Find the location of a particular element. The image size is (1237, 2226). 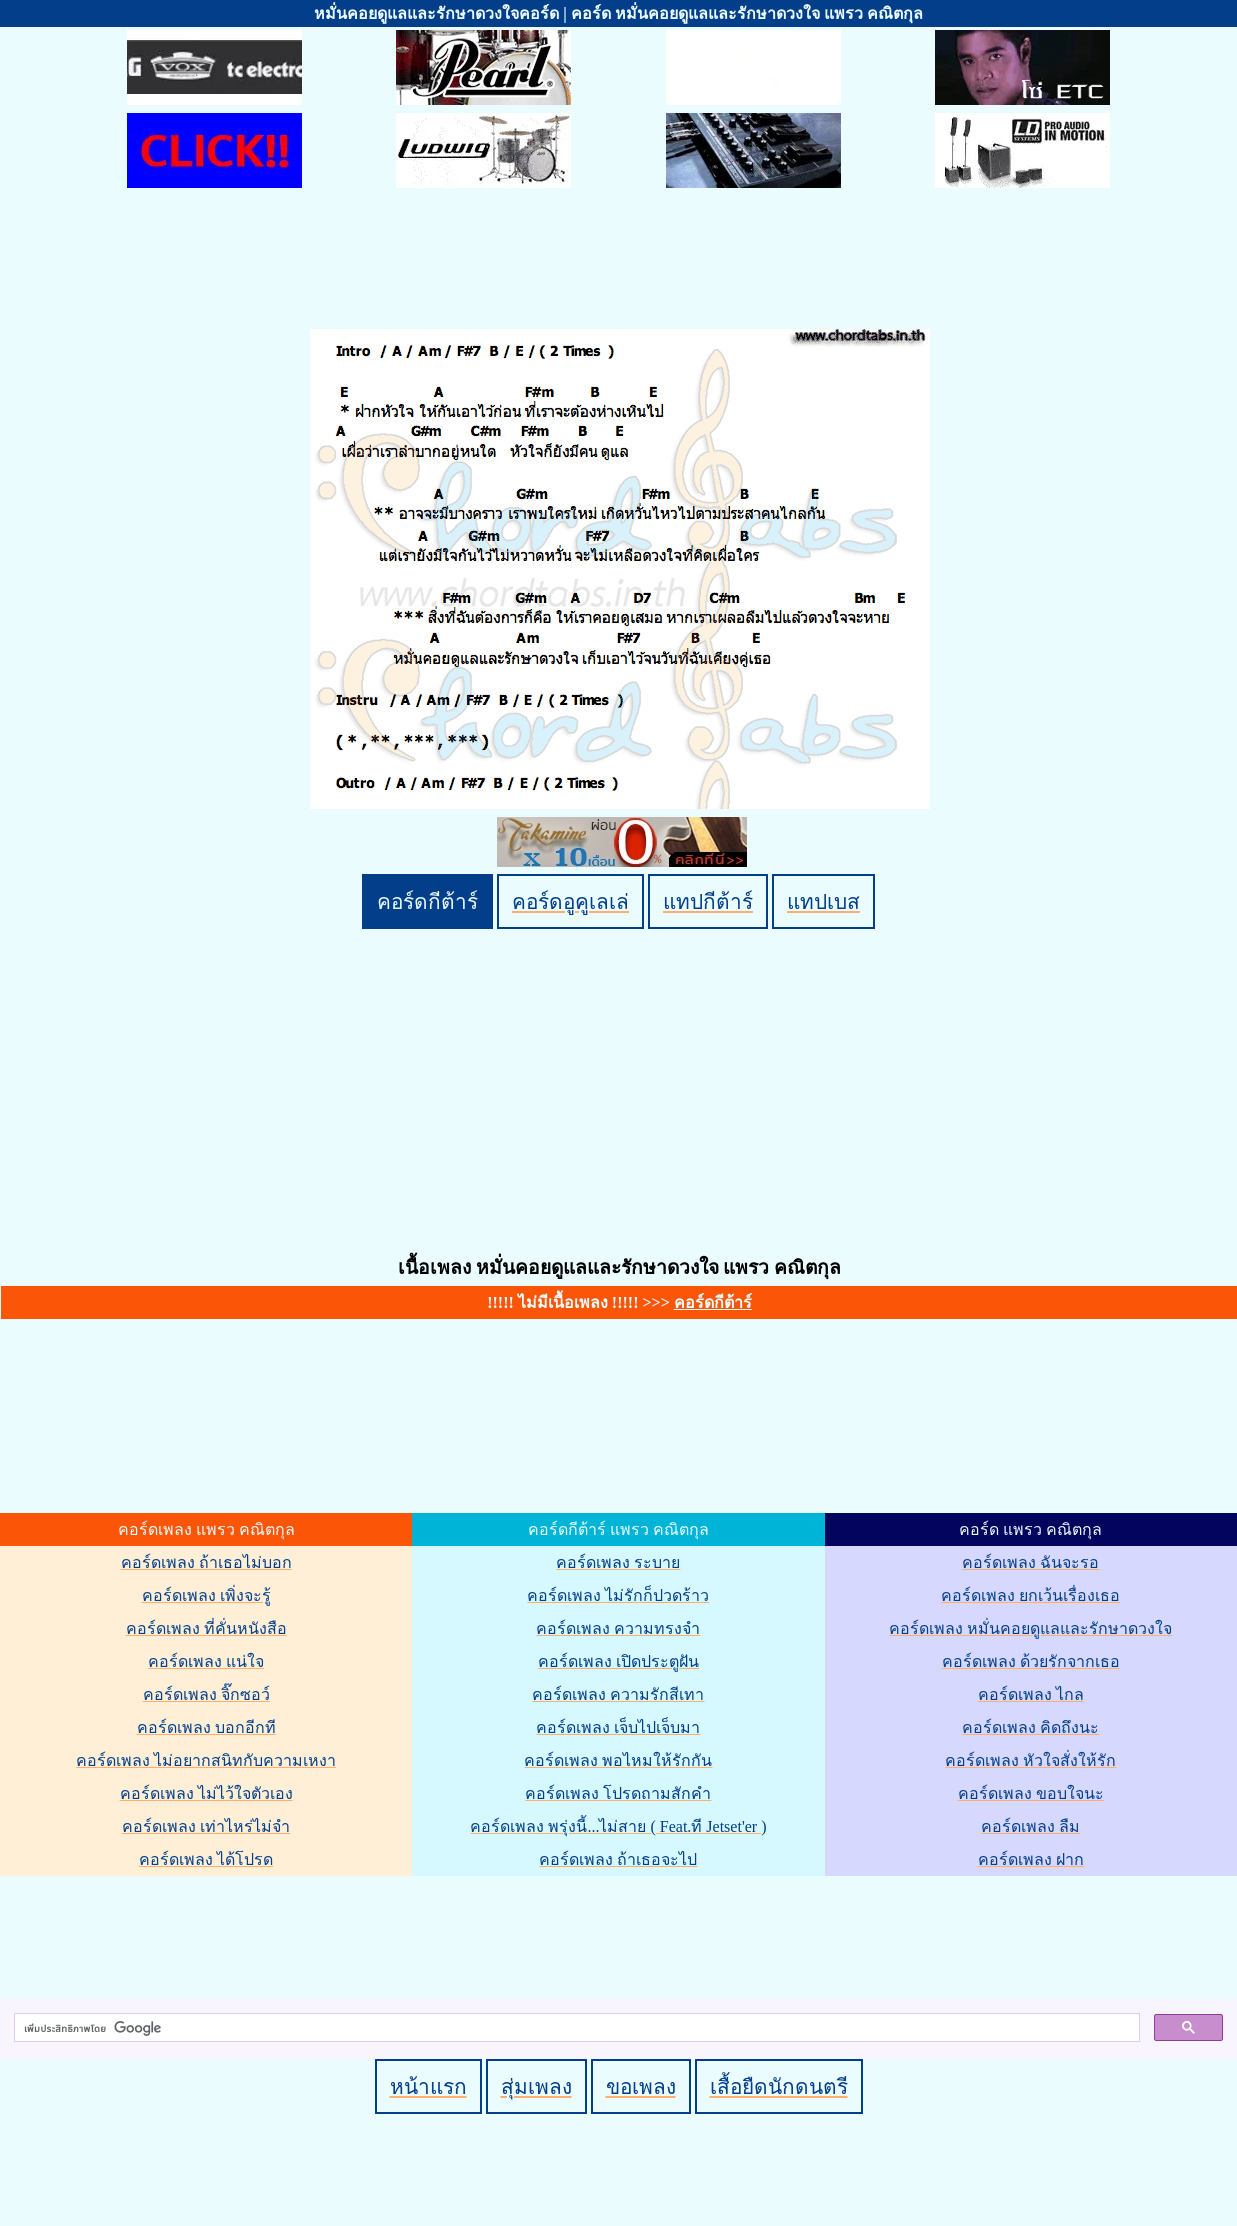

คอร์ดเพลง ความทรงจำ is located at coordinates (618, 1628).